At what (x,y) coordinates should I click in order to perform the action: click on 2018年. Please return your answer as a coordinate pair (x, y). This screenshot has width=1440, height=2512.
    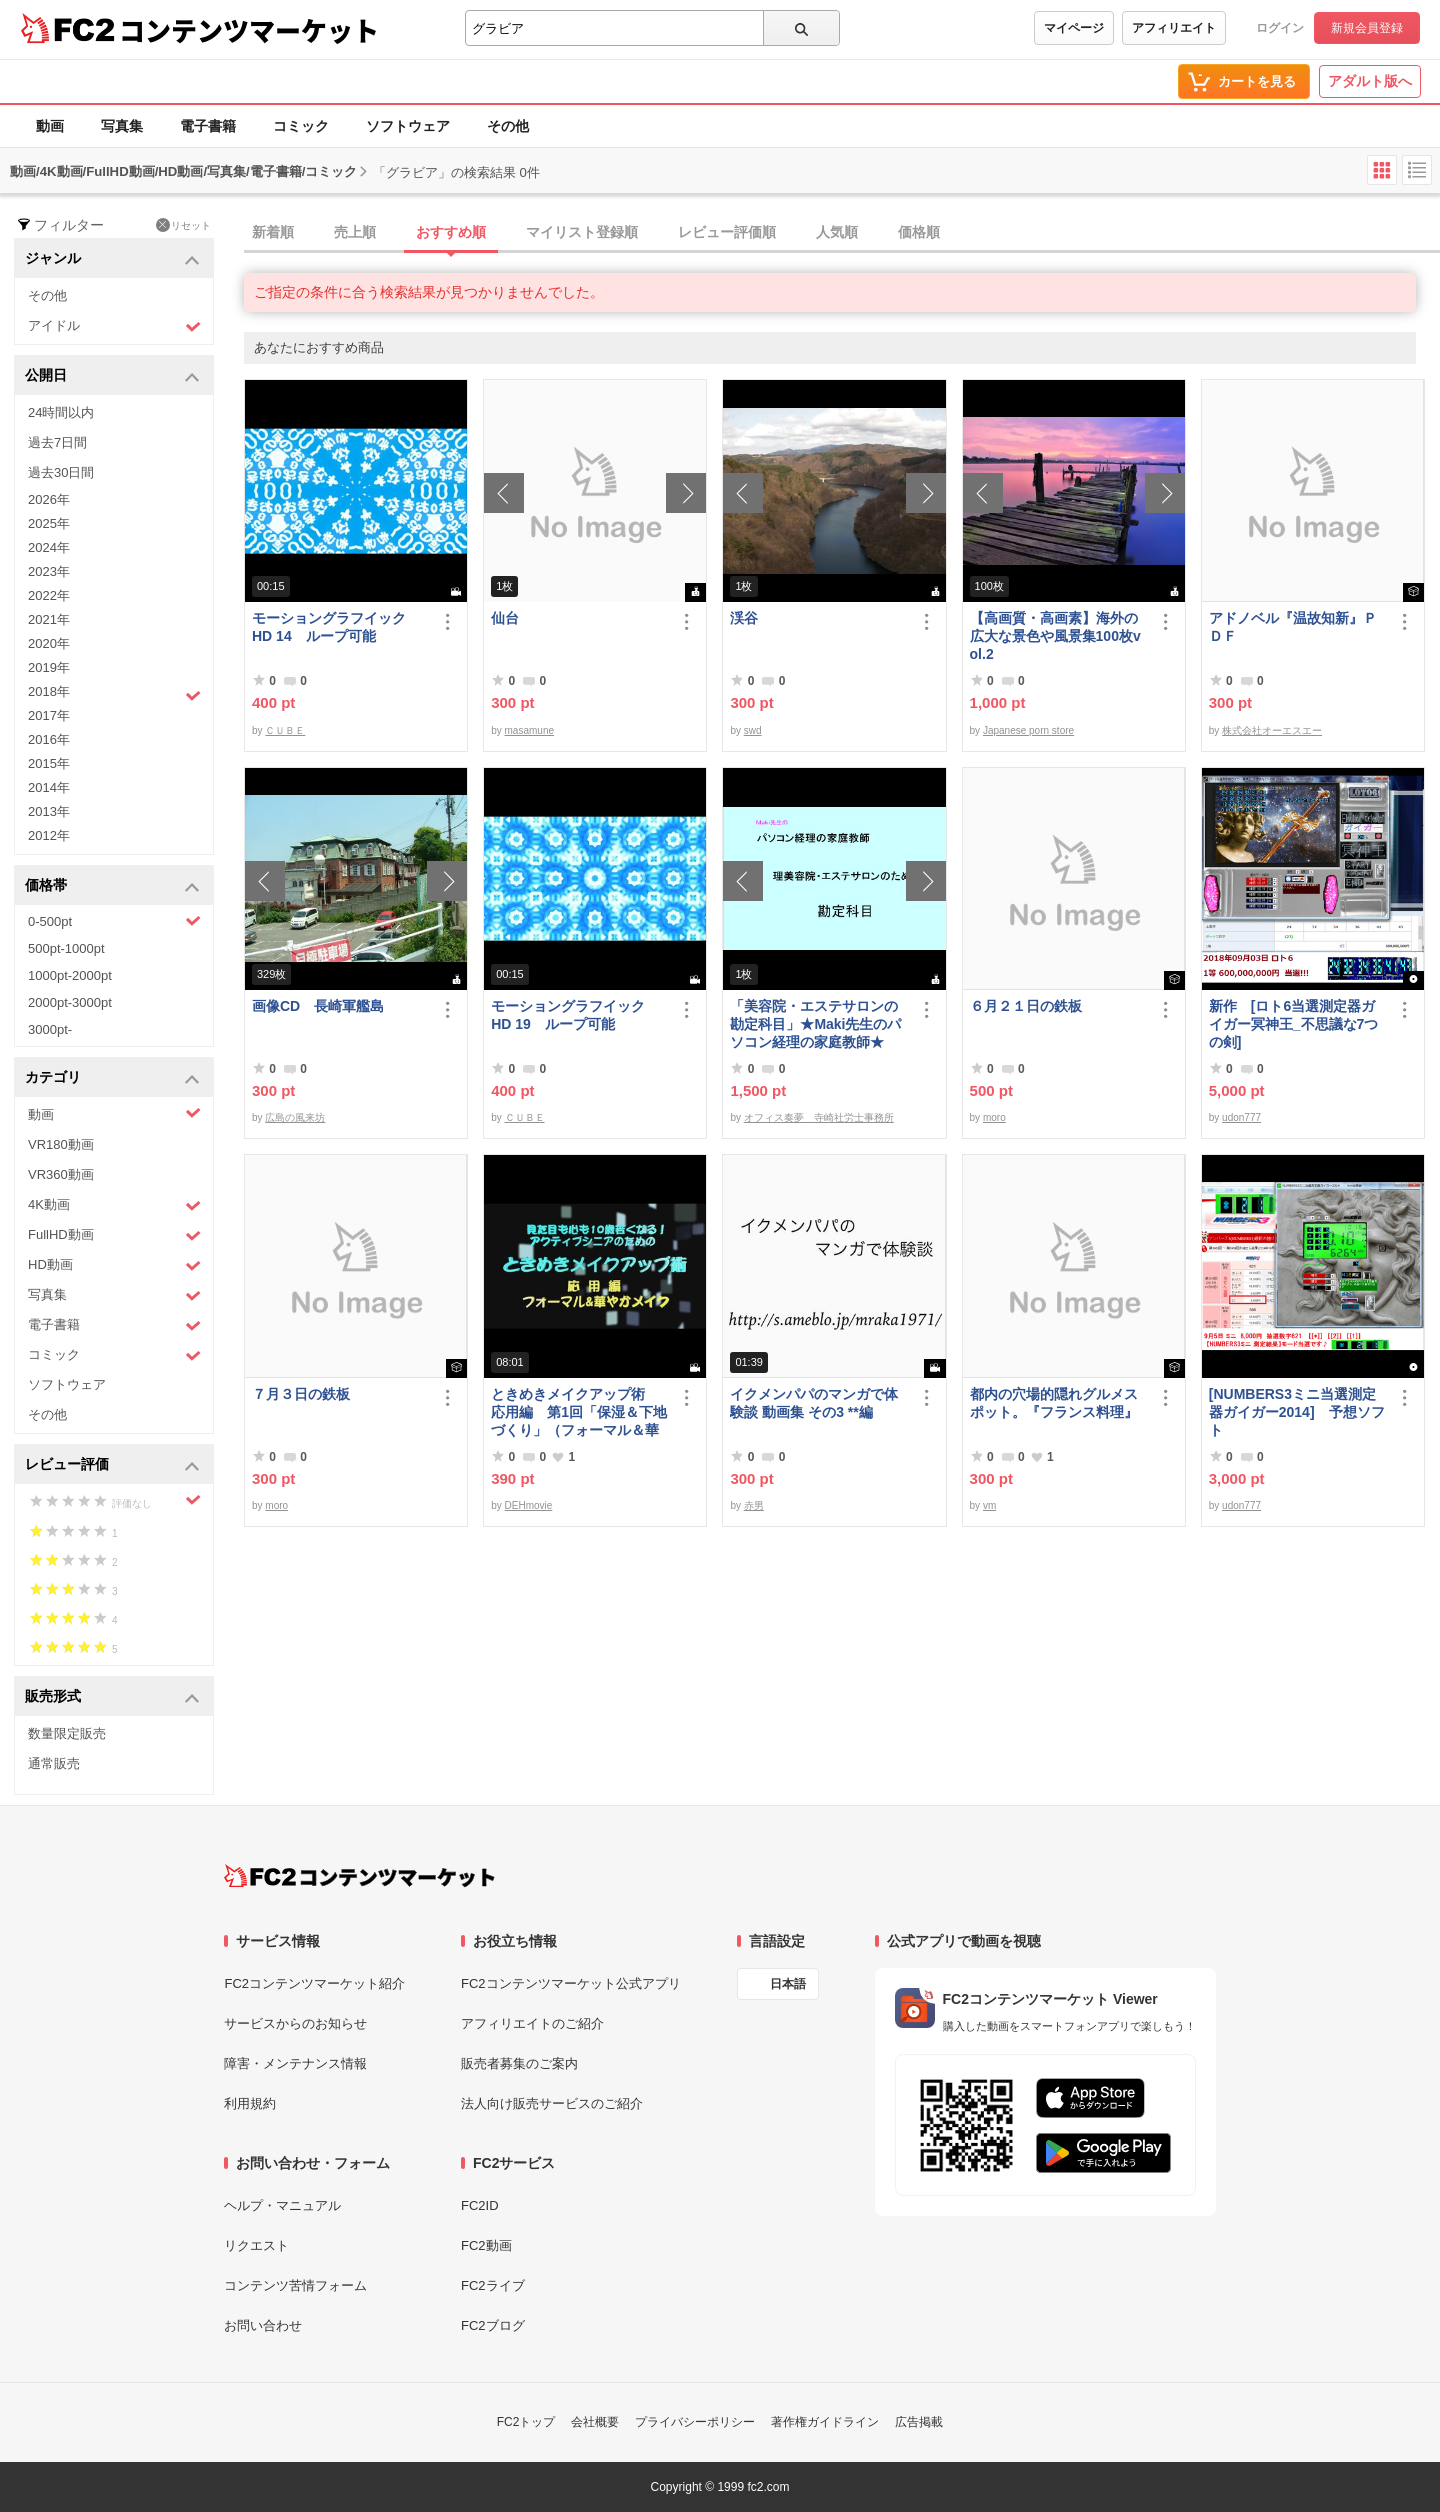
    Looking at the image, I should click on (114, 694).